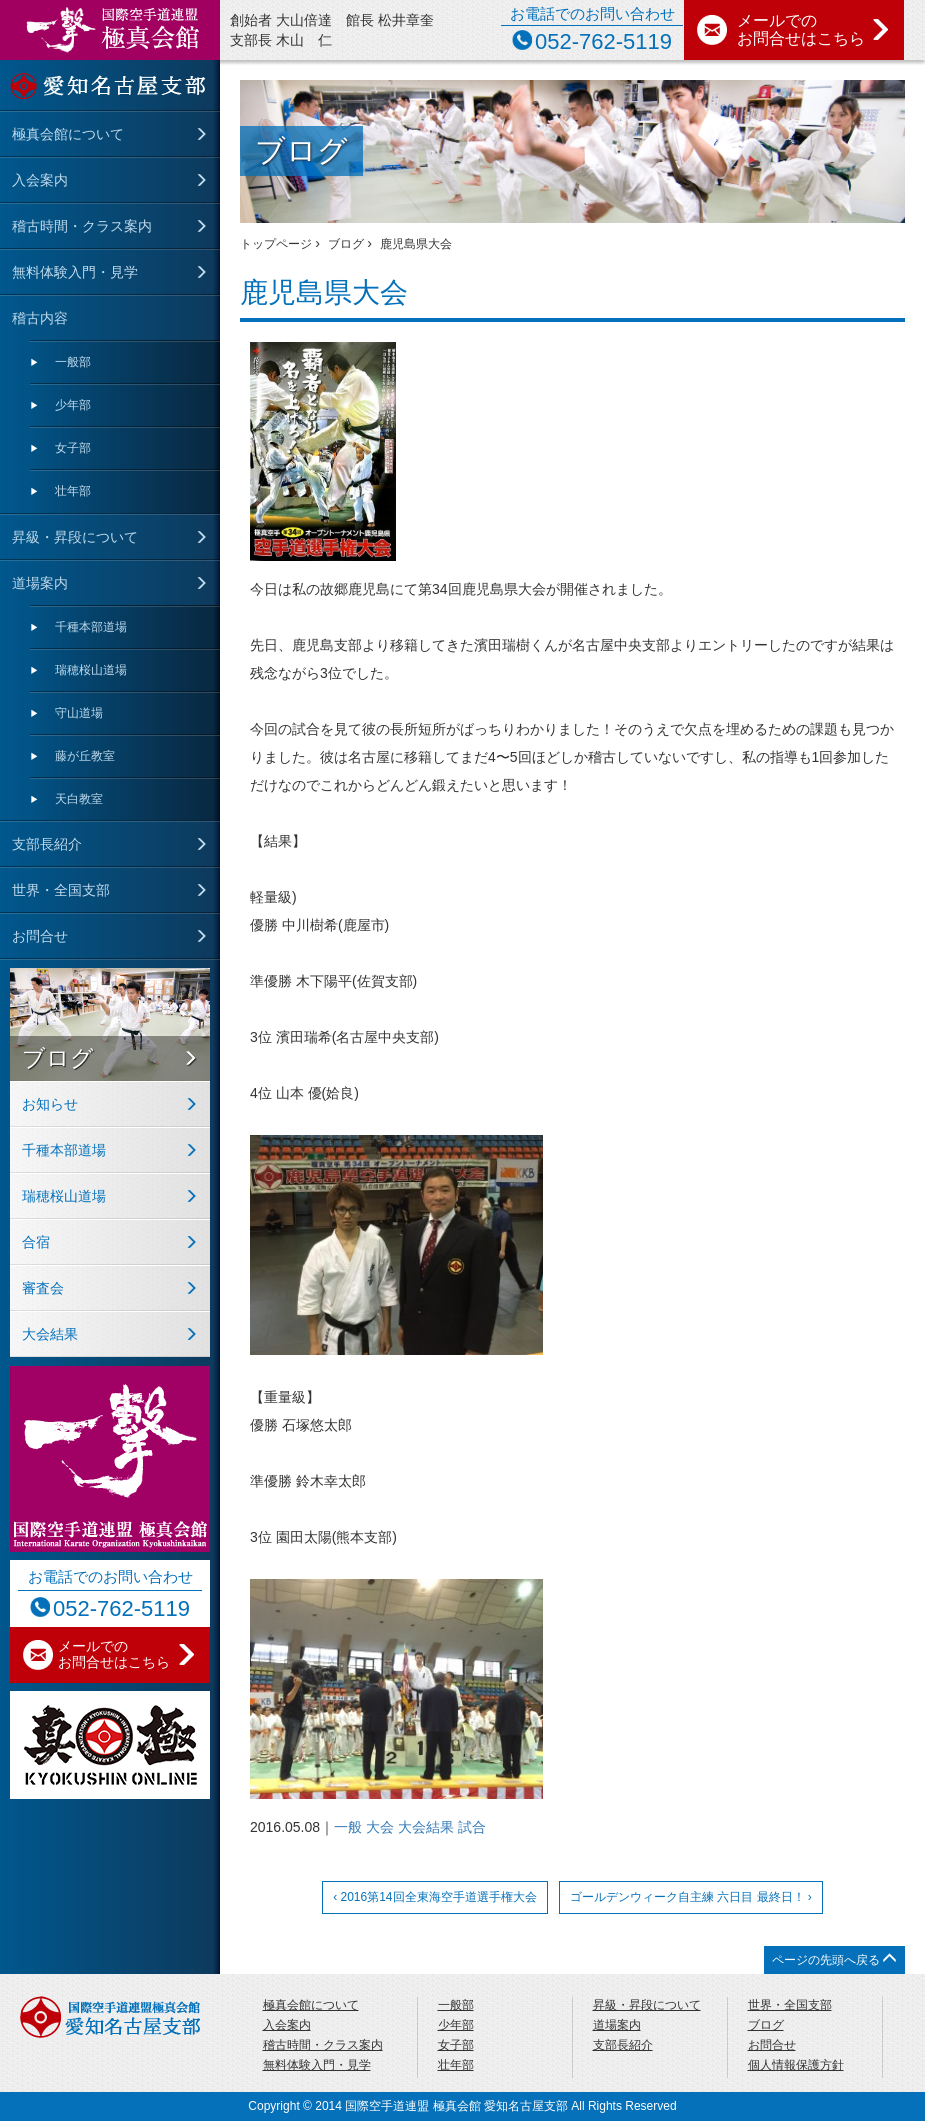 Image resolution: width=925 pixels, height=2121 pixels. Describe the element at coordinates (348, 1827) in the screenshot. I see `一般` at that location.